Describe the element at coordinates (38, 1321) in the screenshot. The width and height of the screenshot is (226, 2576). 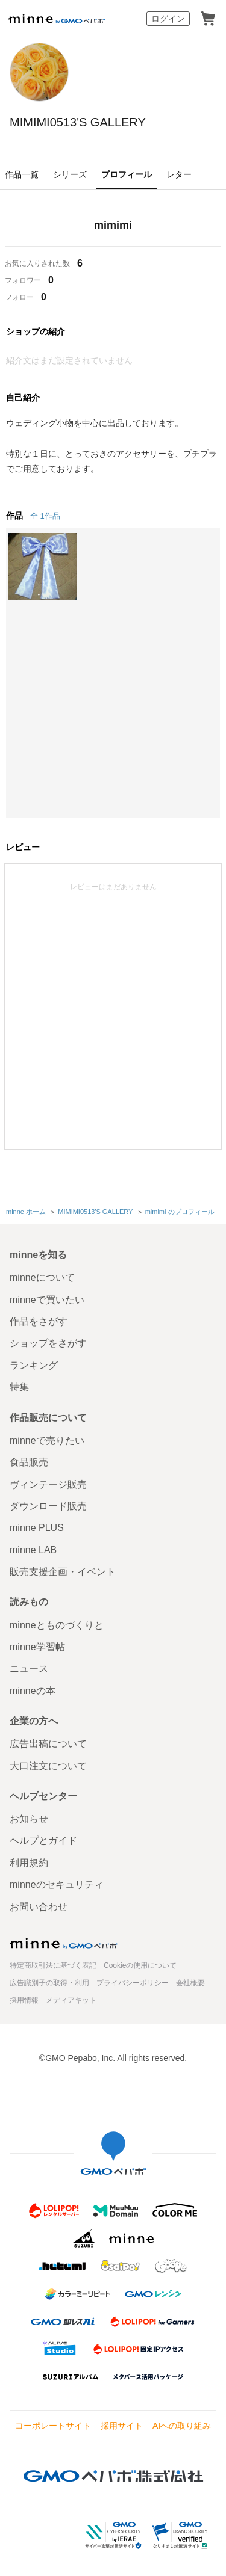
I see `作品をさがす` at that location.